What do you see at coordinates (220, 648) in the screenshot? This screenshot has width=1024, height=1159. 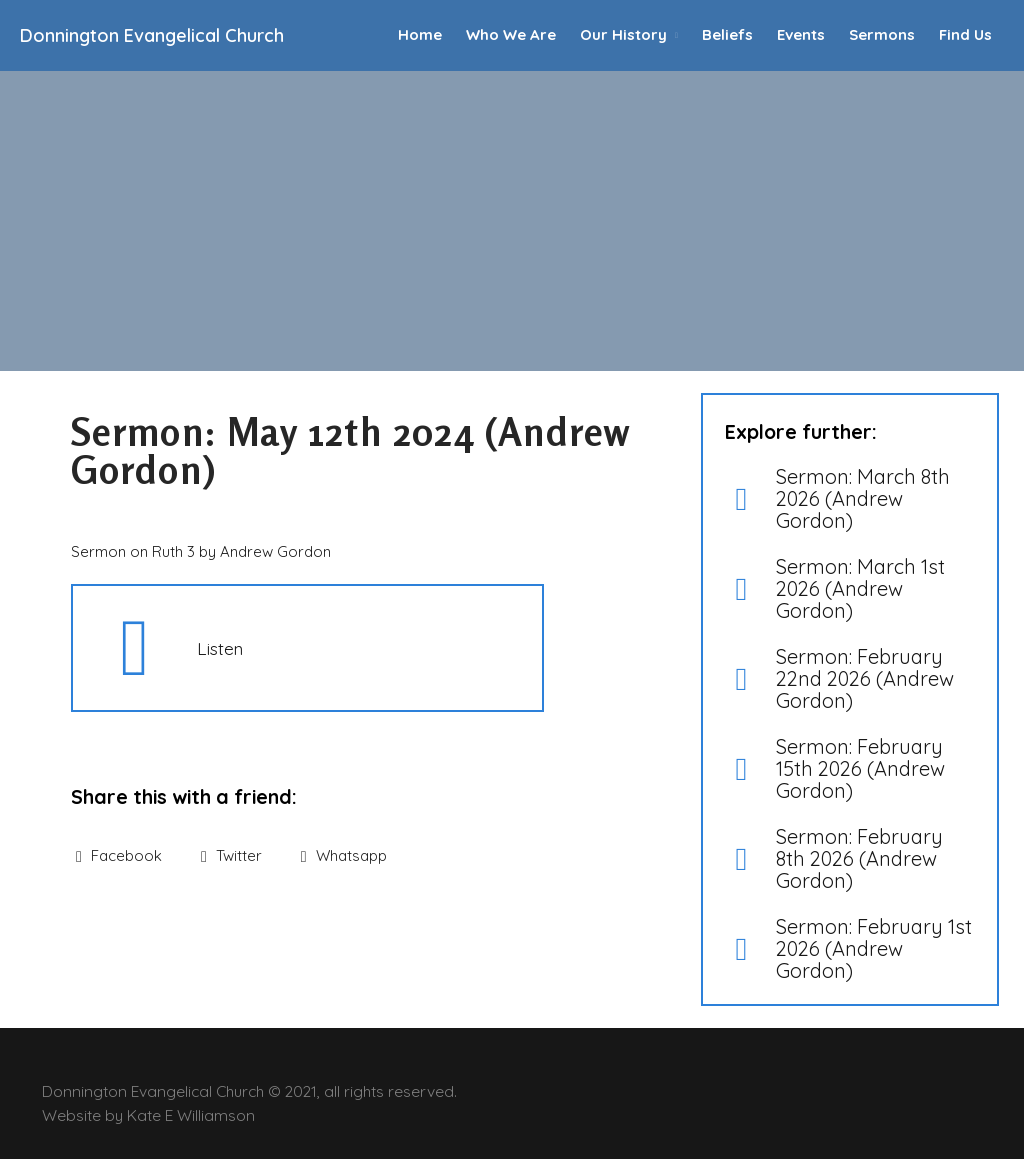 I see `Listen` at bounding box center [220, 648].